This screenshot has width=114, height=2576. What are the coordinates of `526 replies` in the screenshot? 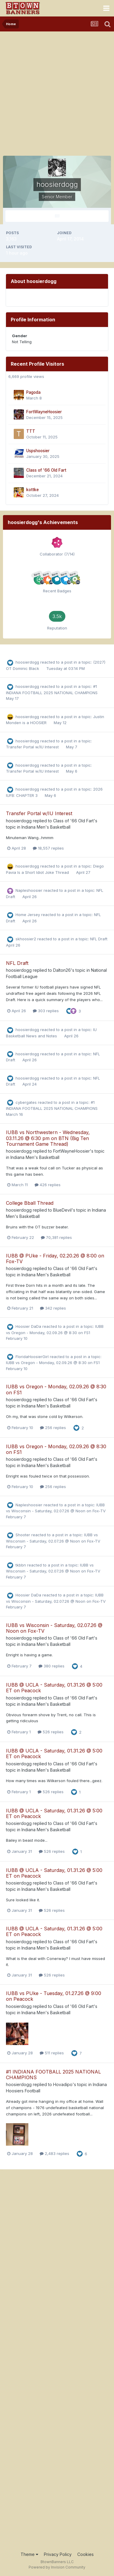 It's located at (51, 1731).